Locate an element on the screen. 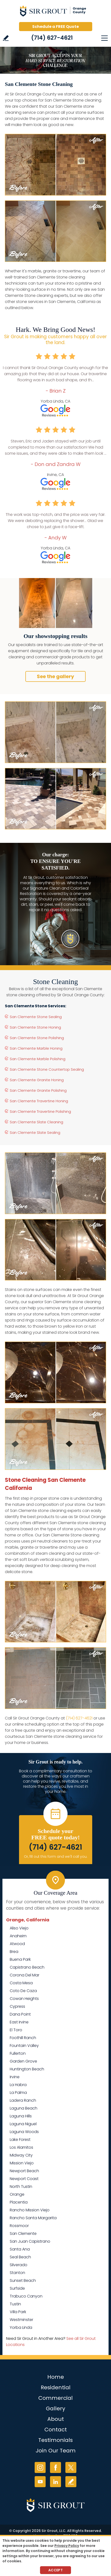  Tustin is located at coordinates (15, 2304).